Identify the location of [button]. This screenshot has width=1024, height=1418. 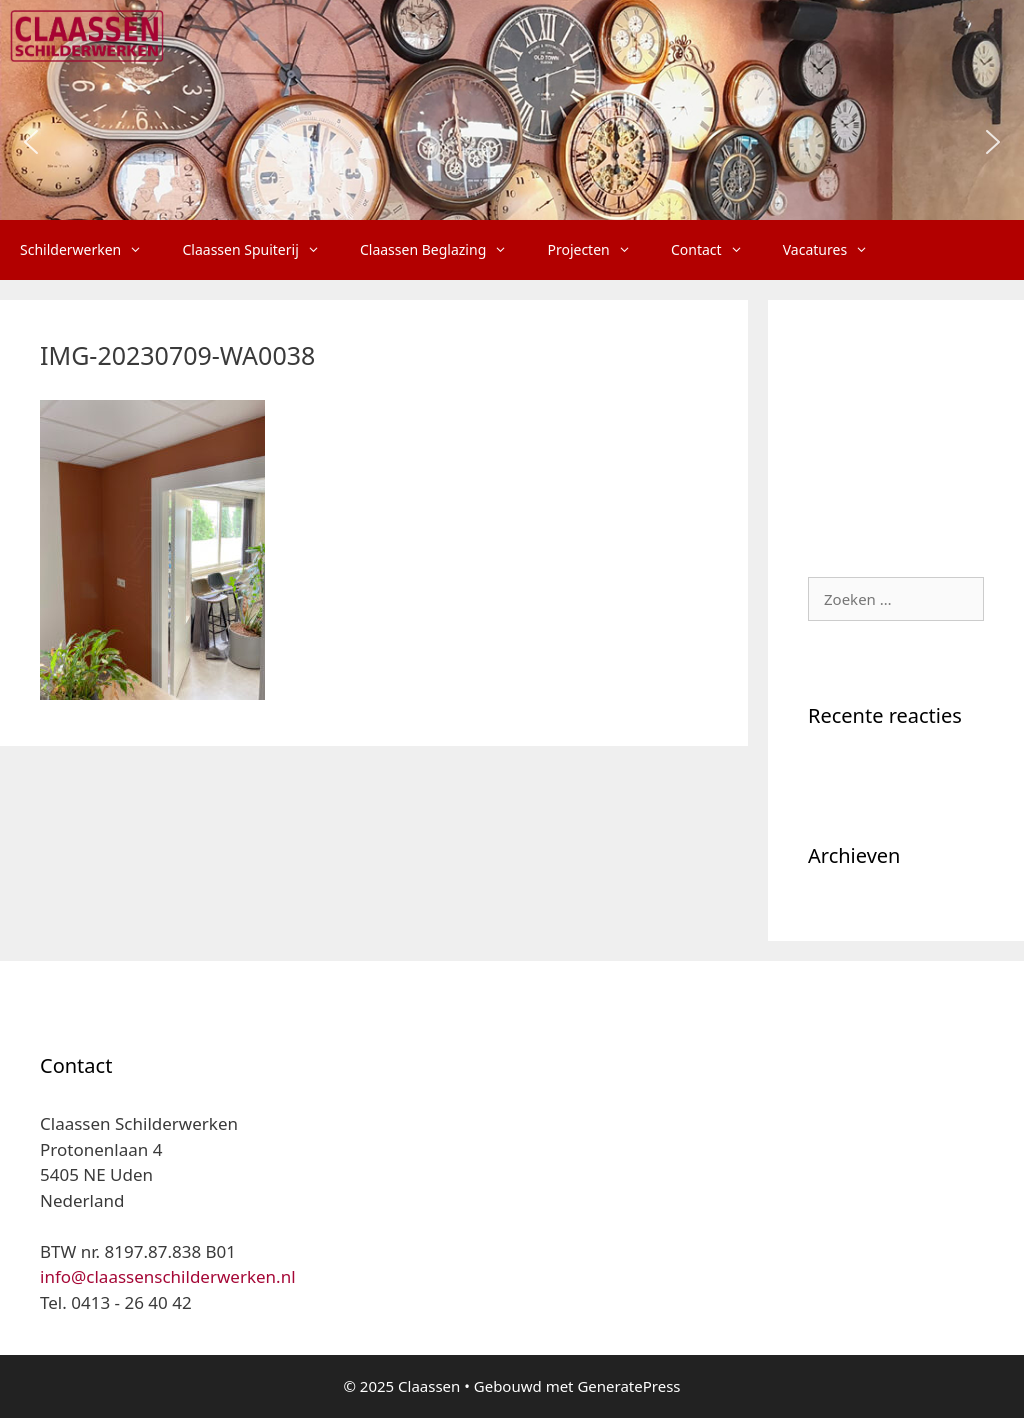
(31, 142).